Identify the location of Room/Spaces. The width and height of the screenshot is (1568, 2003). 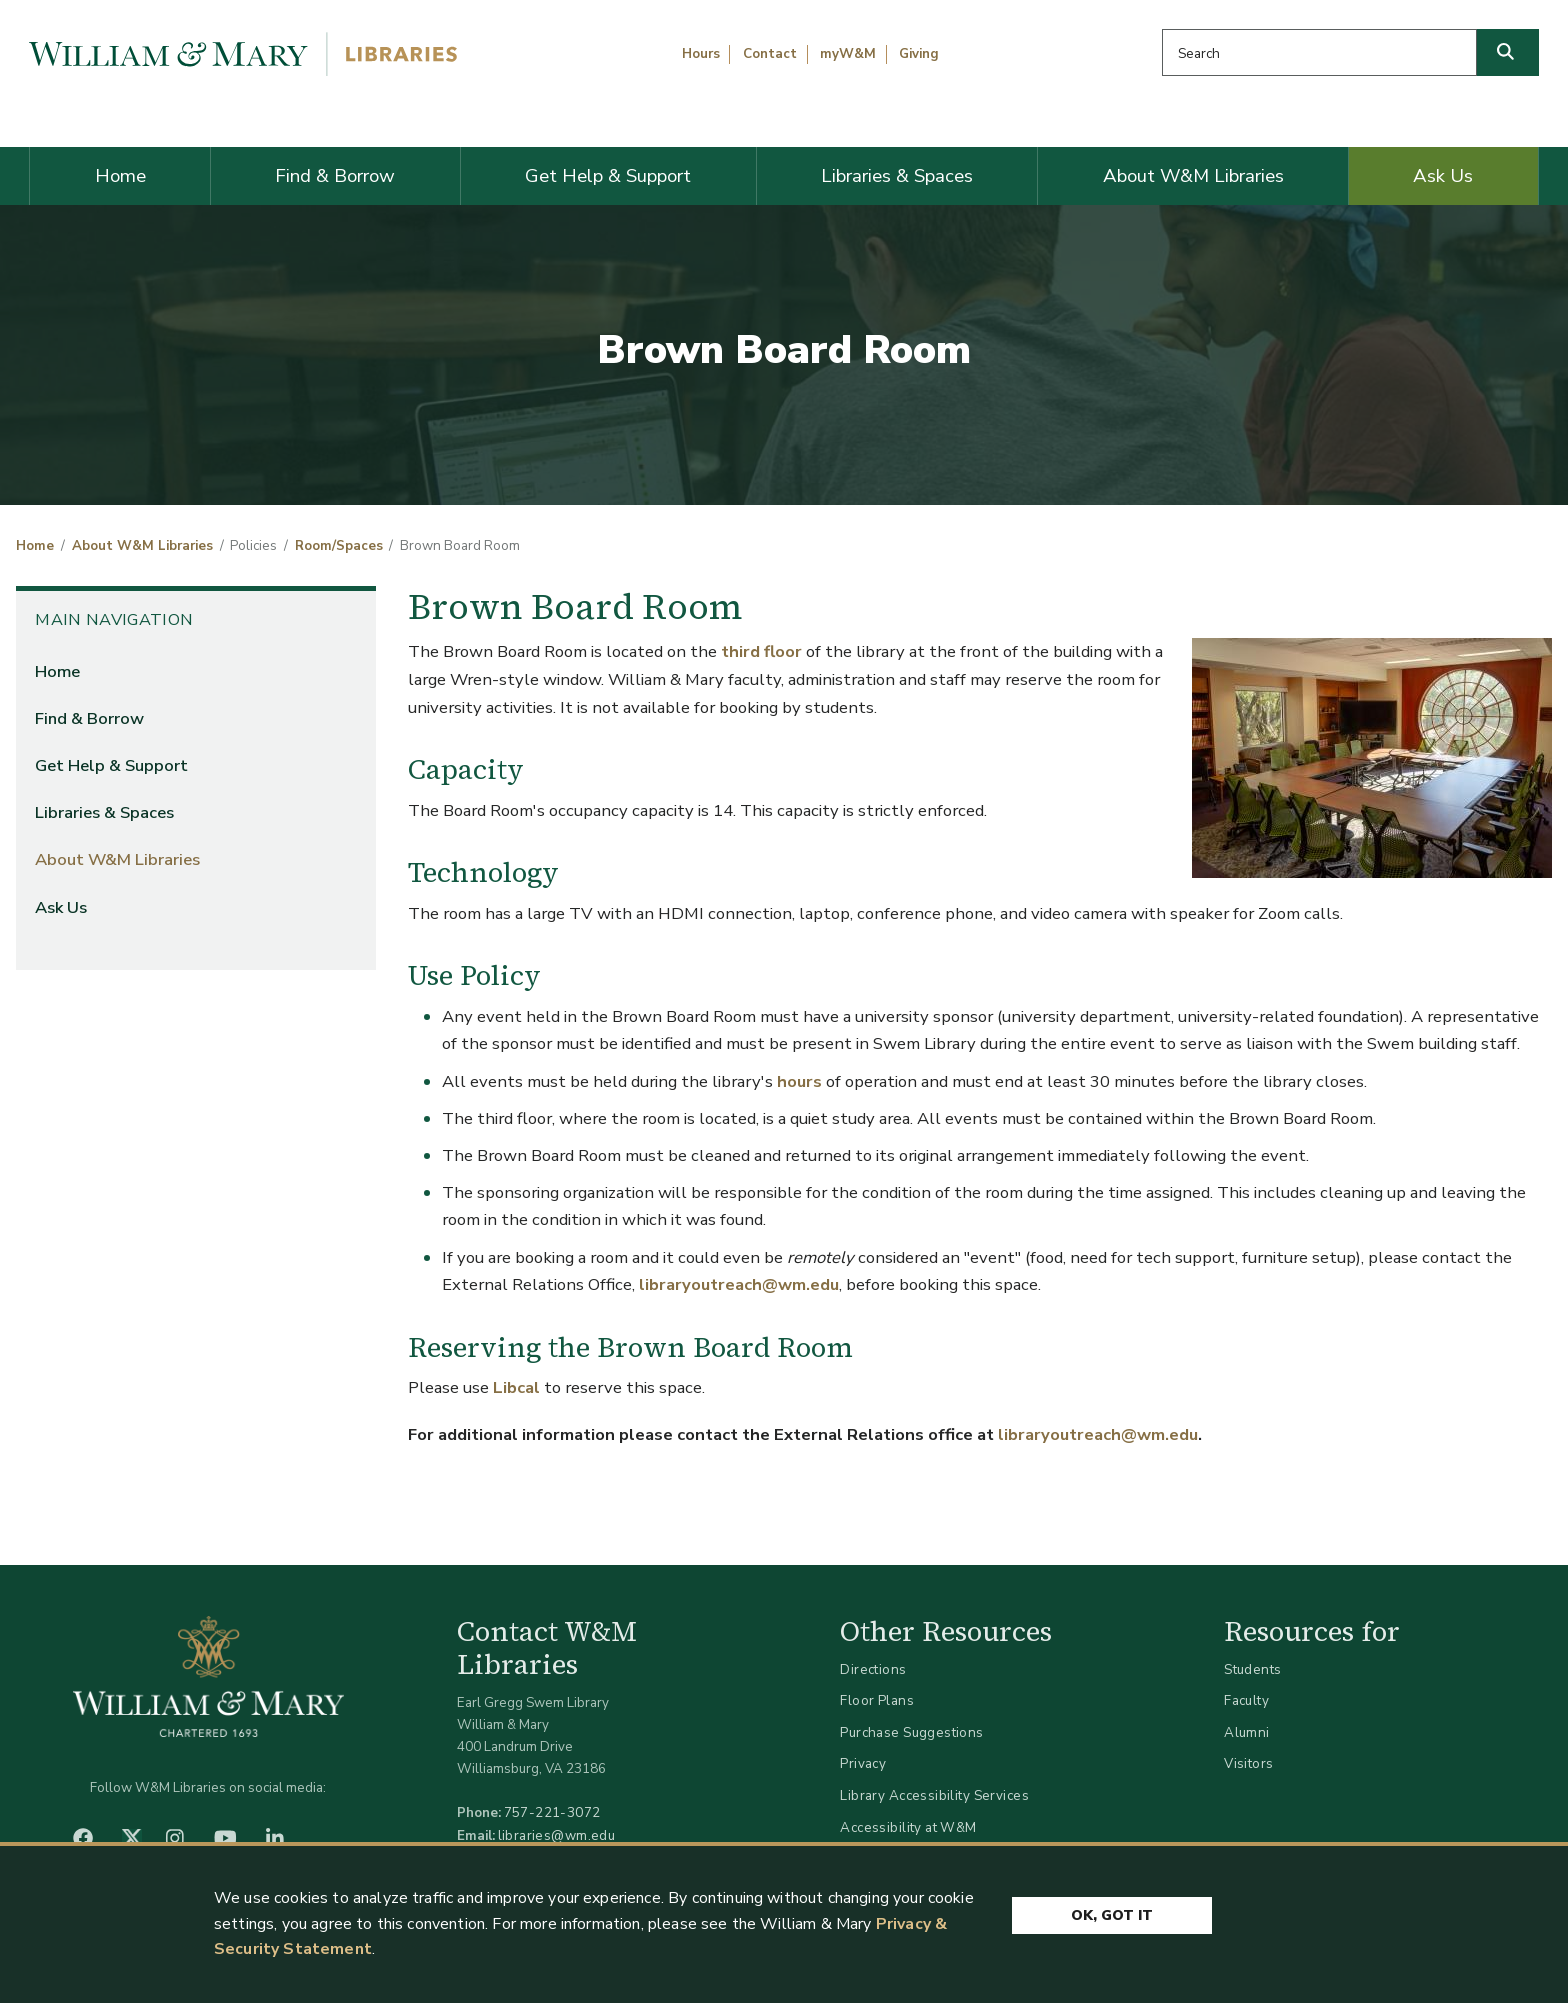
(339, 546).